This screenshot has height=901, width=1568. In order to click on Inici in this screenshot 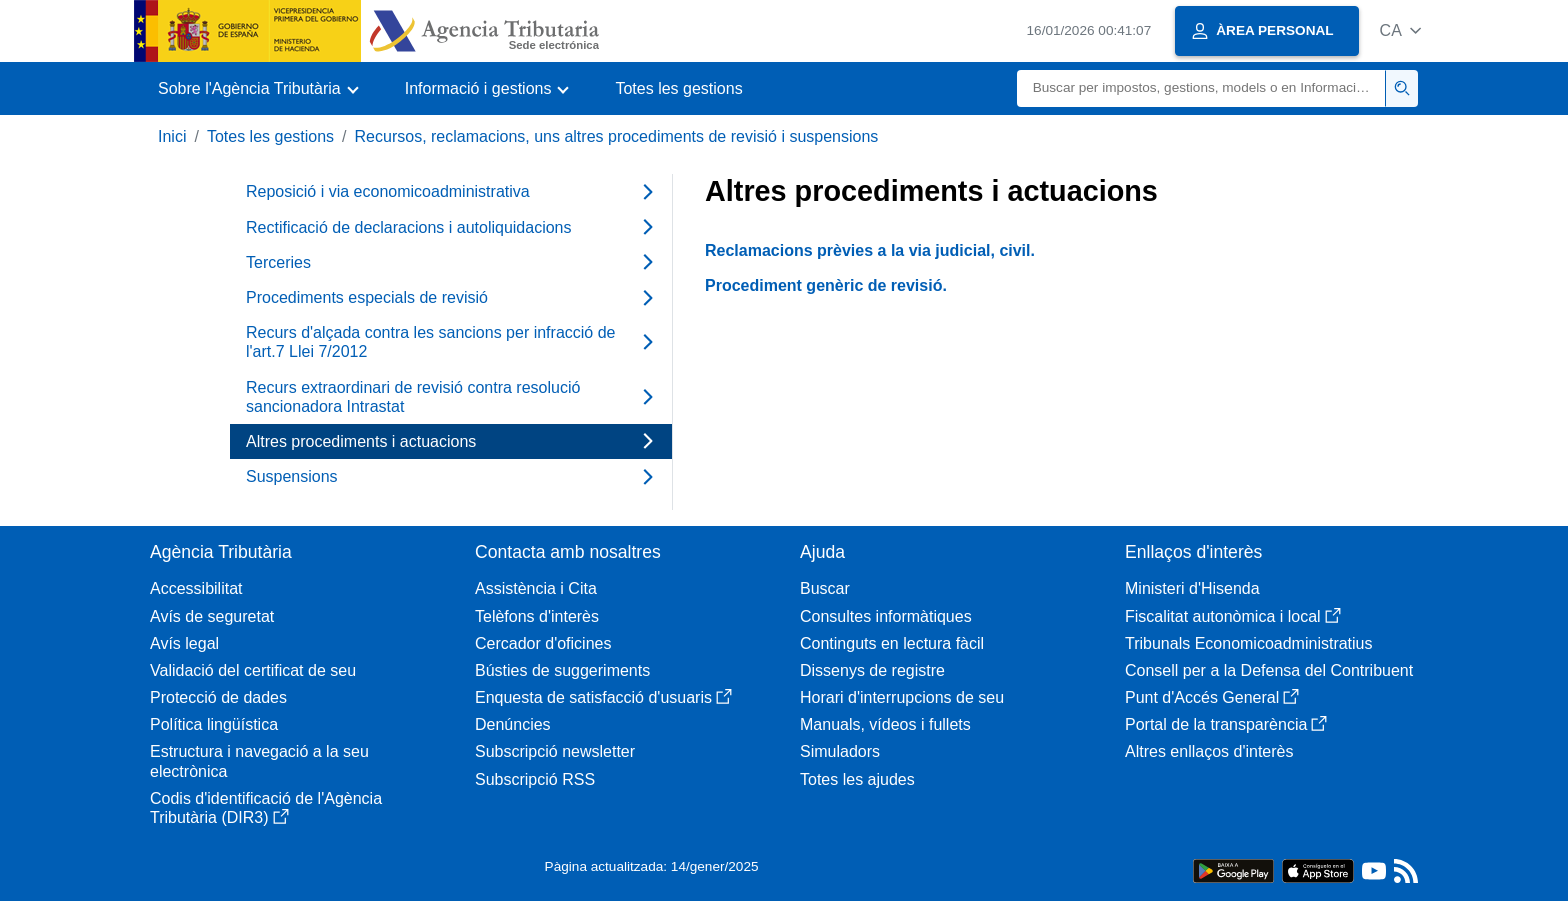, I will do `click(172, 136)`.